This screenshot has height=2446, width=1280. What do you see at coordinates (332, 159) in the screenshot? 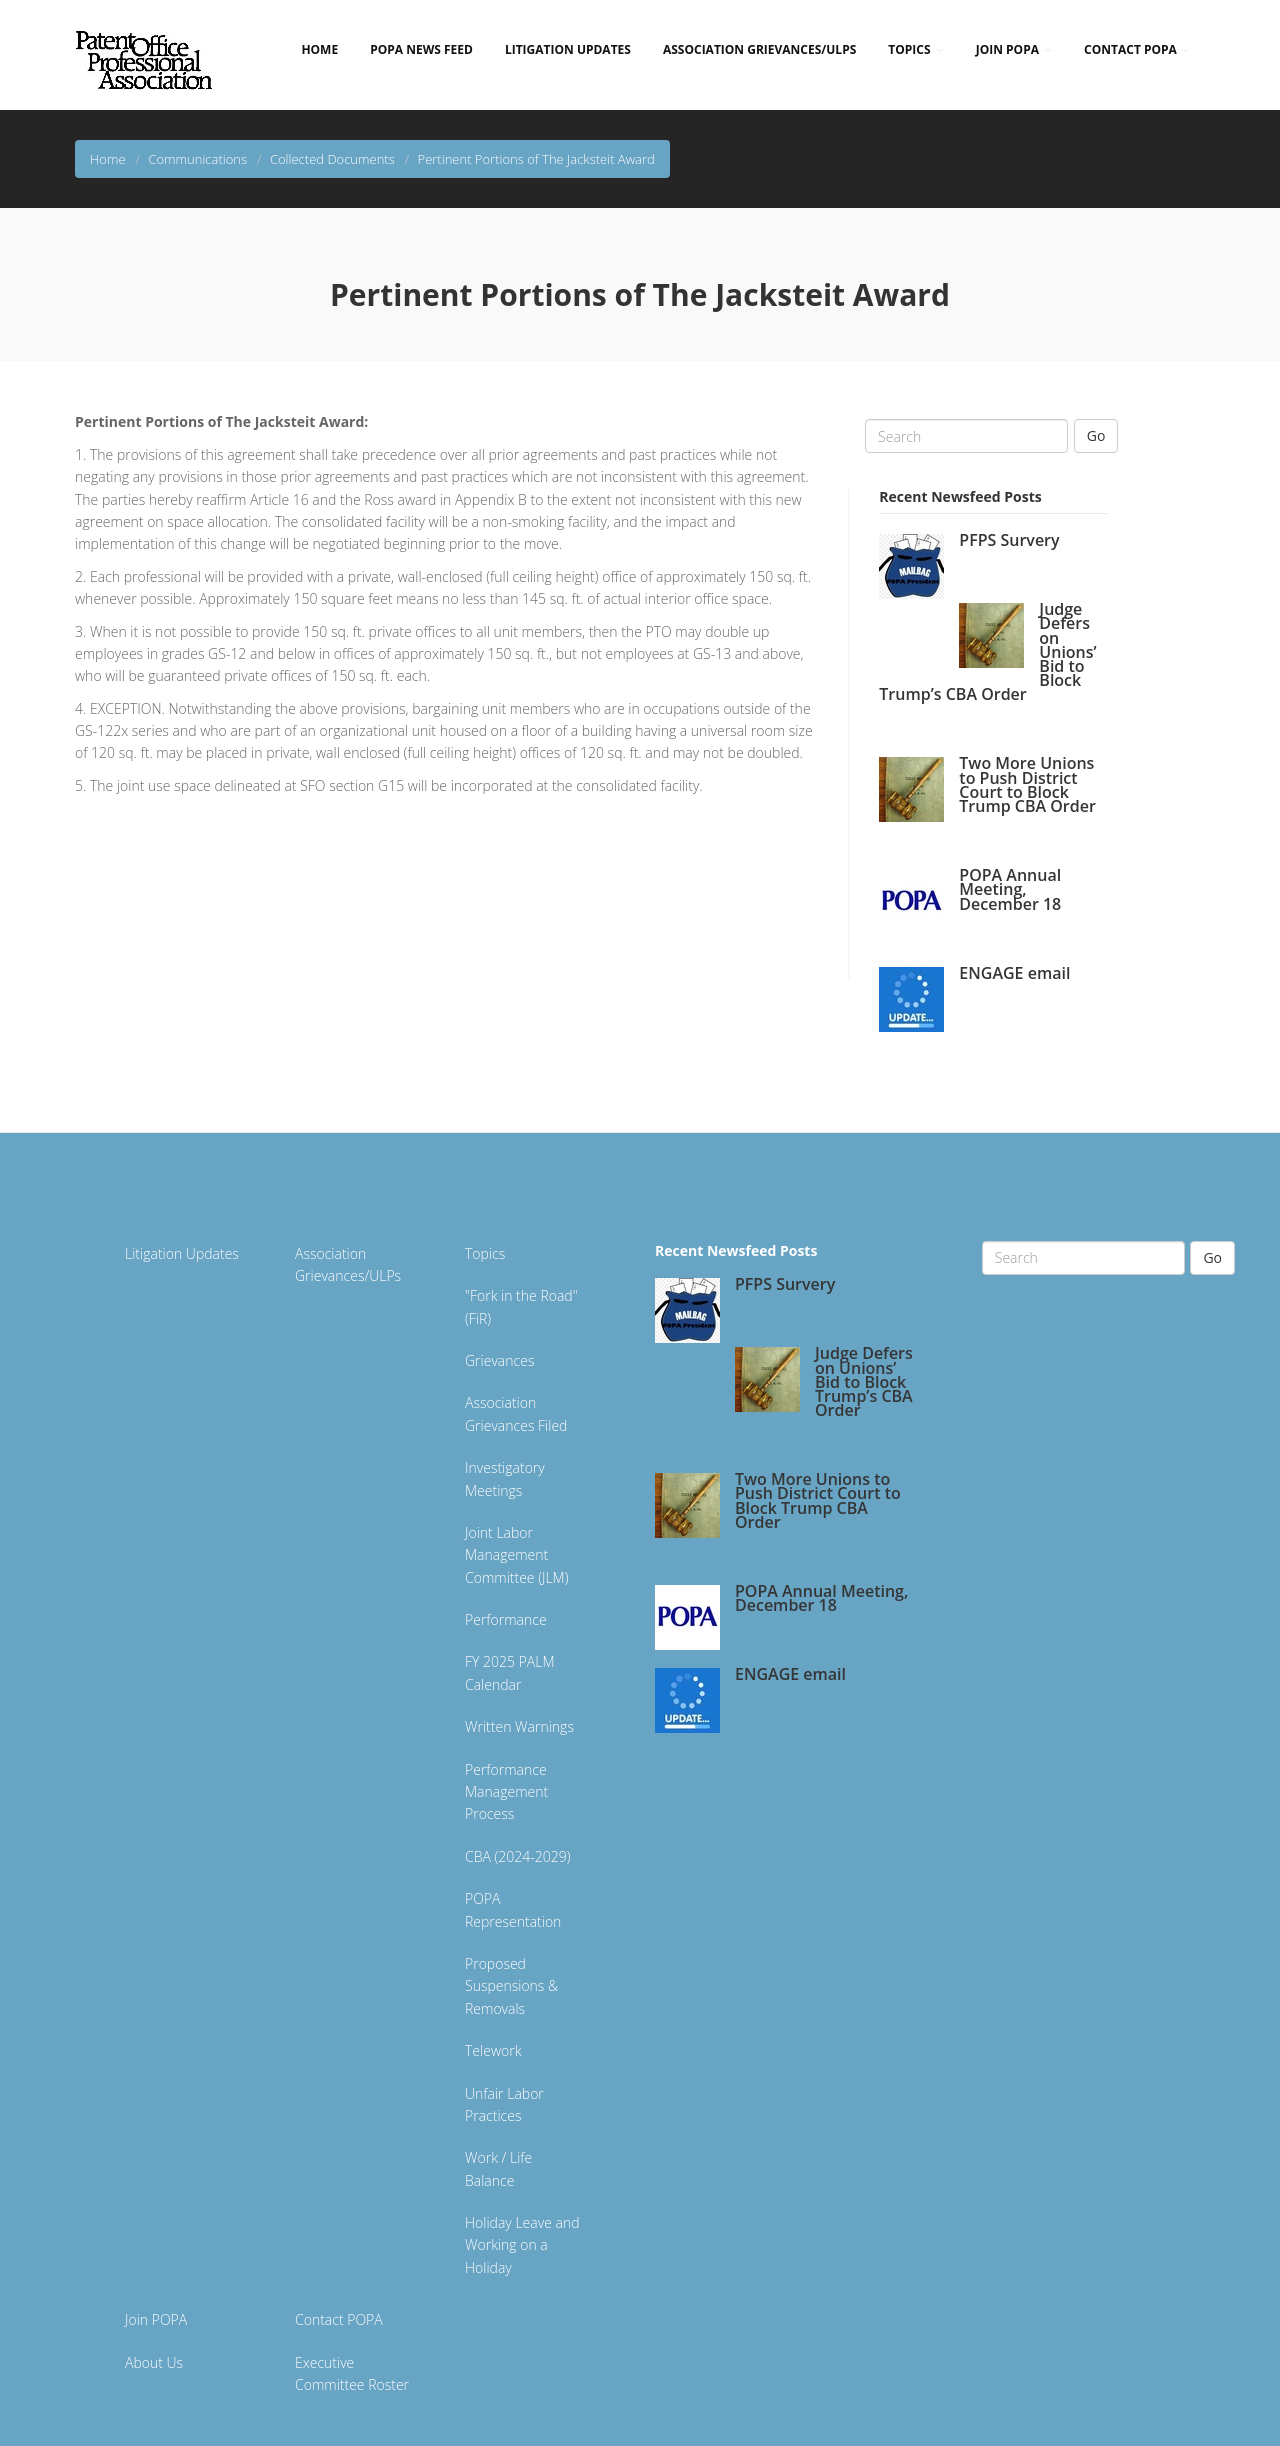
I see `Collected Documents` at bounding box center [332, 159].